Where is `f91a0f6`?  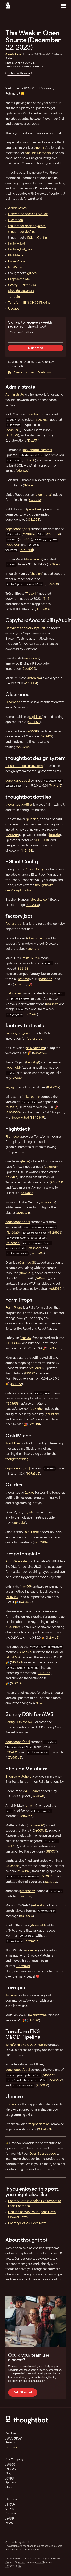
f91a0f6 is located at coordinates (54, 835).